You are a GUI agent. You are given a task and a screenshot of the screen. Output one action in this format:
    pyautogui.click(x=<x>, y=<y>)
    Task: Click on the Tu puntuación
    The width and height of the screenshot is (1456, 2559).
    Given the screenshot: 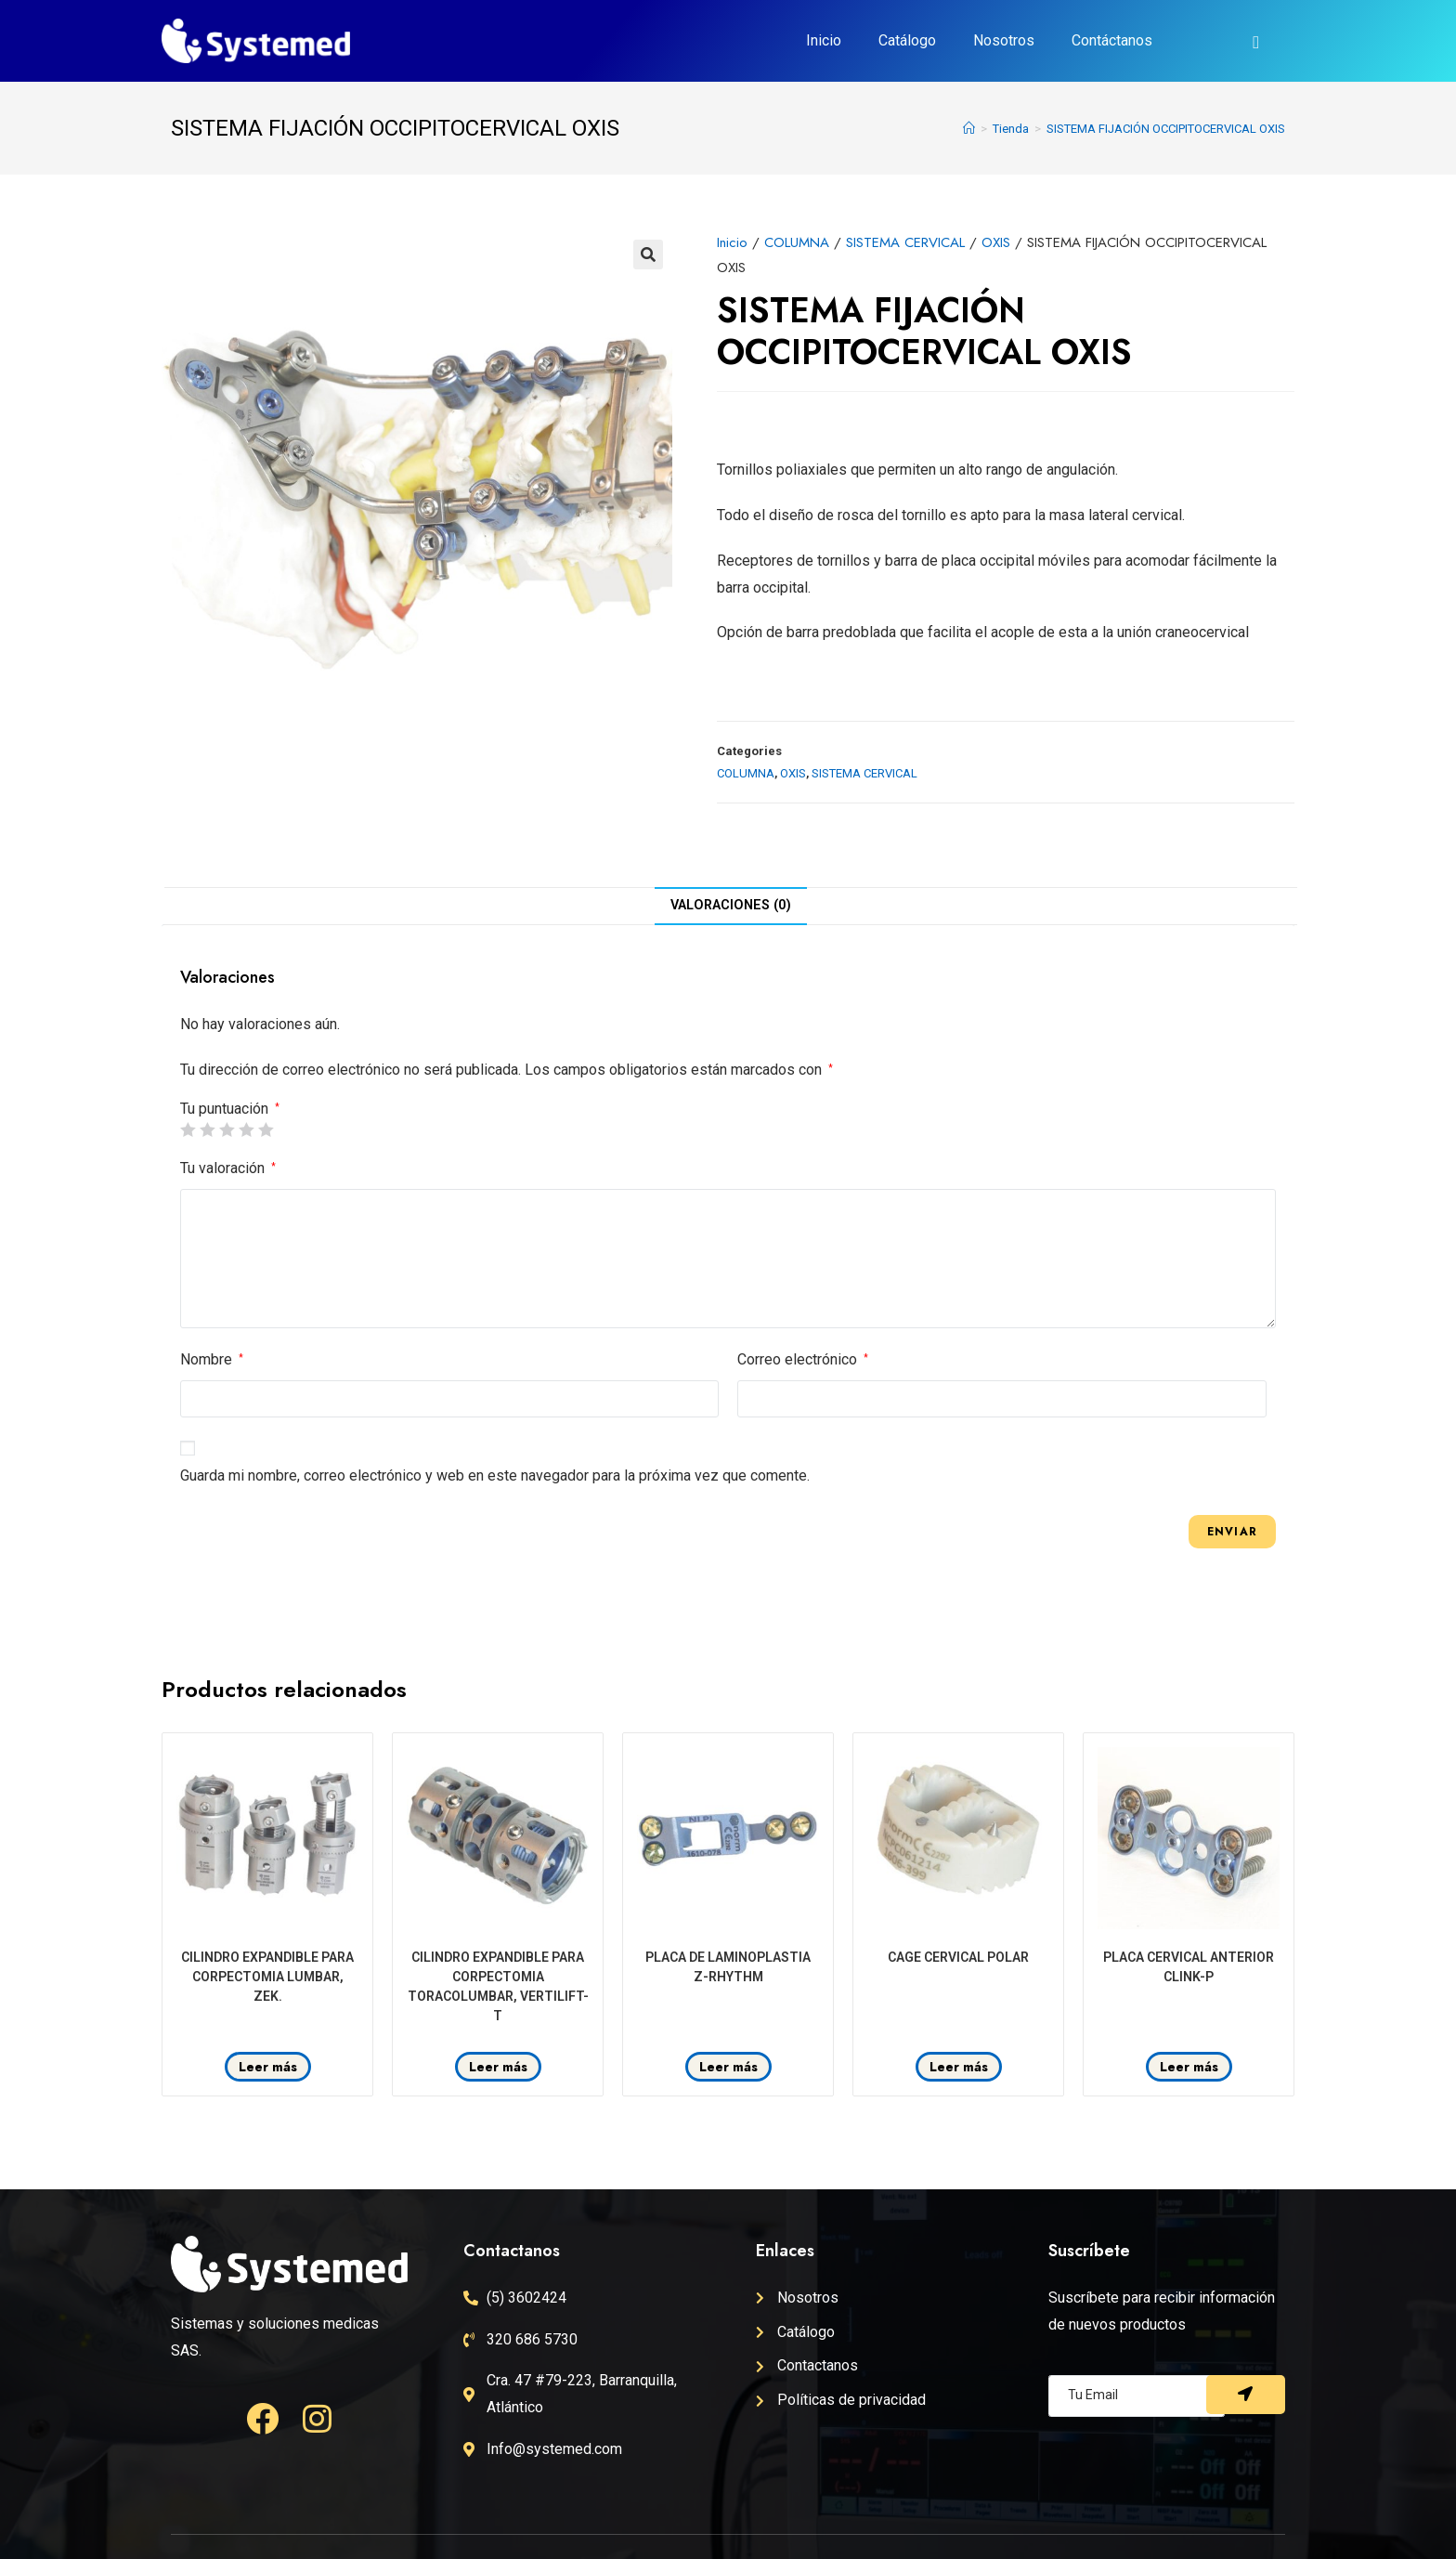 What is the action you would take?
    pyautogui.click(x=230, y=1109)
    